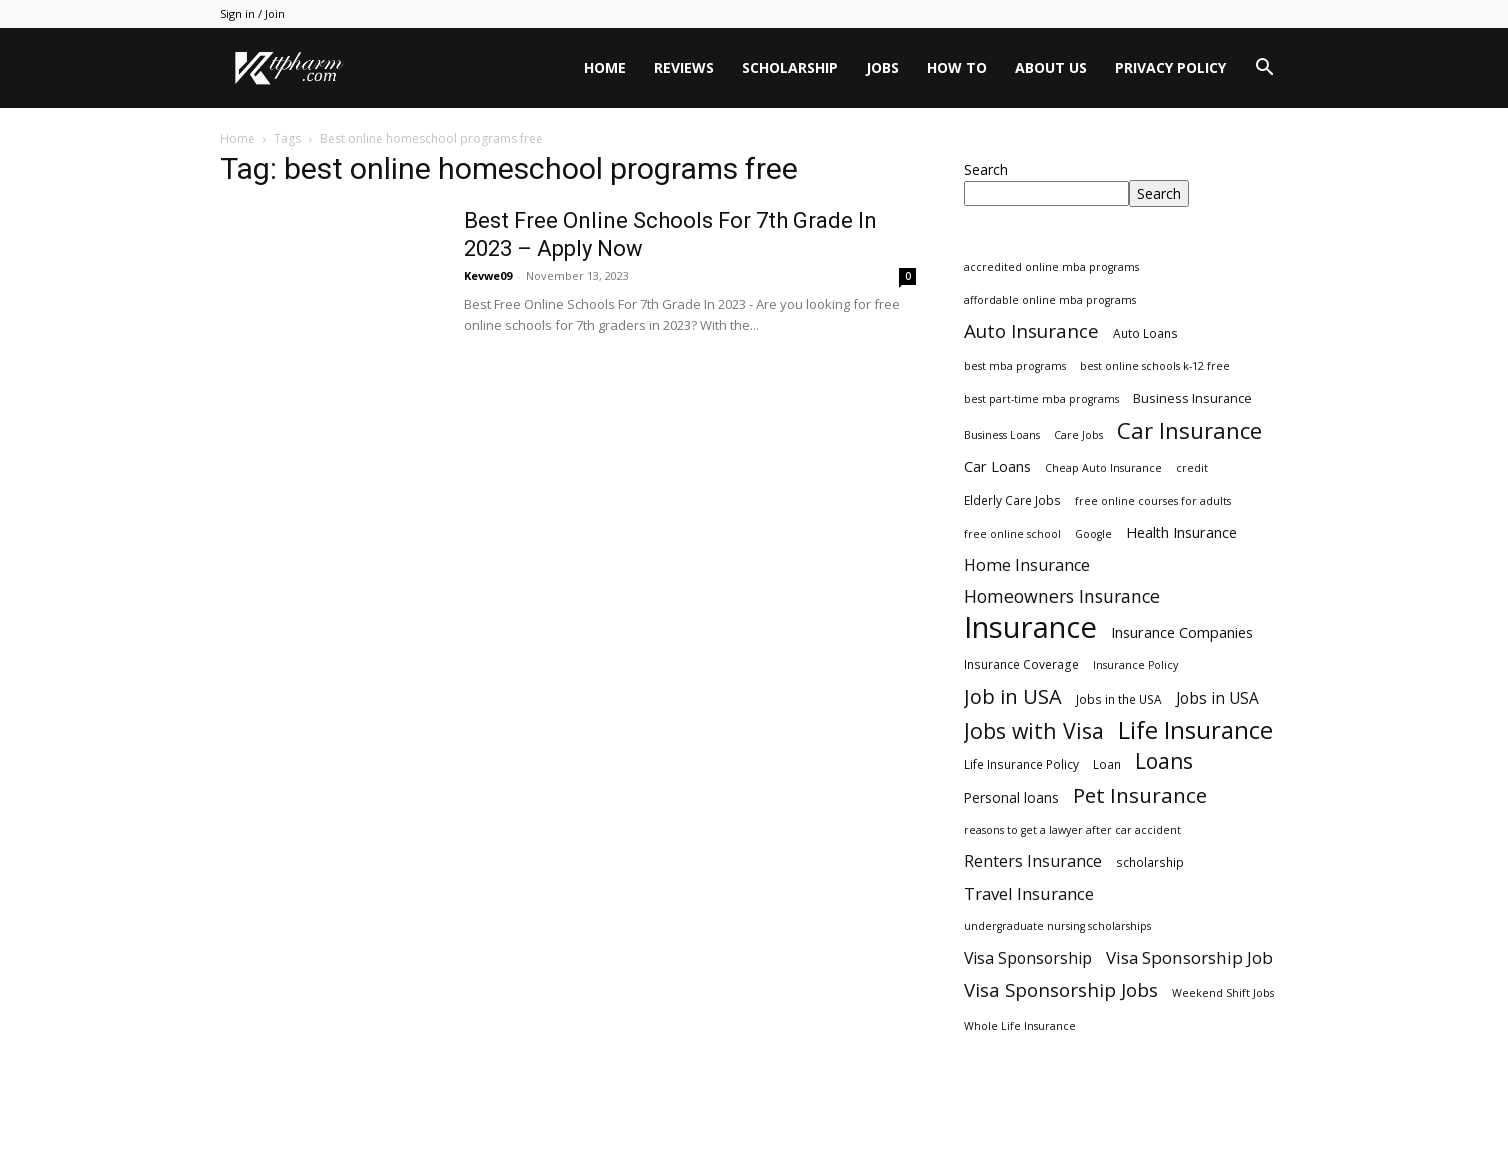 The width and height of the screenshot is (1508, 1156). What do you see at coordinates (1031, 331) in the screenshot?
I see `Auto Insurance [Auto Insurance (19 items)]` at bounding box center [1031, 331].